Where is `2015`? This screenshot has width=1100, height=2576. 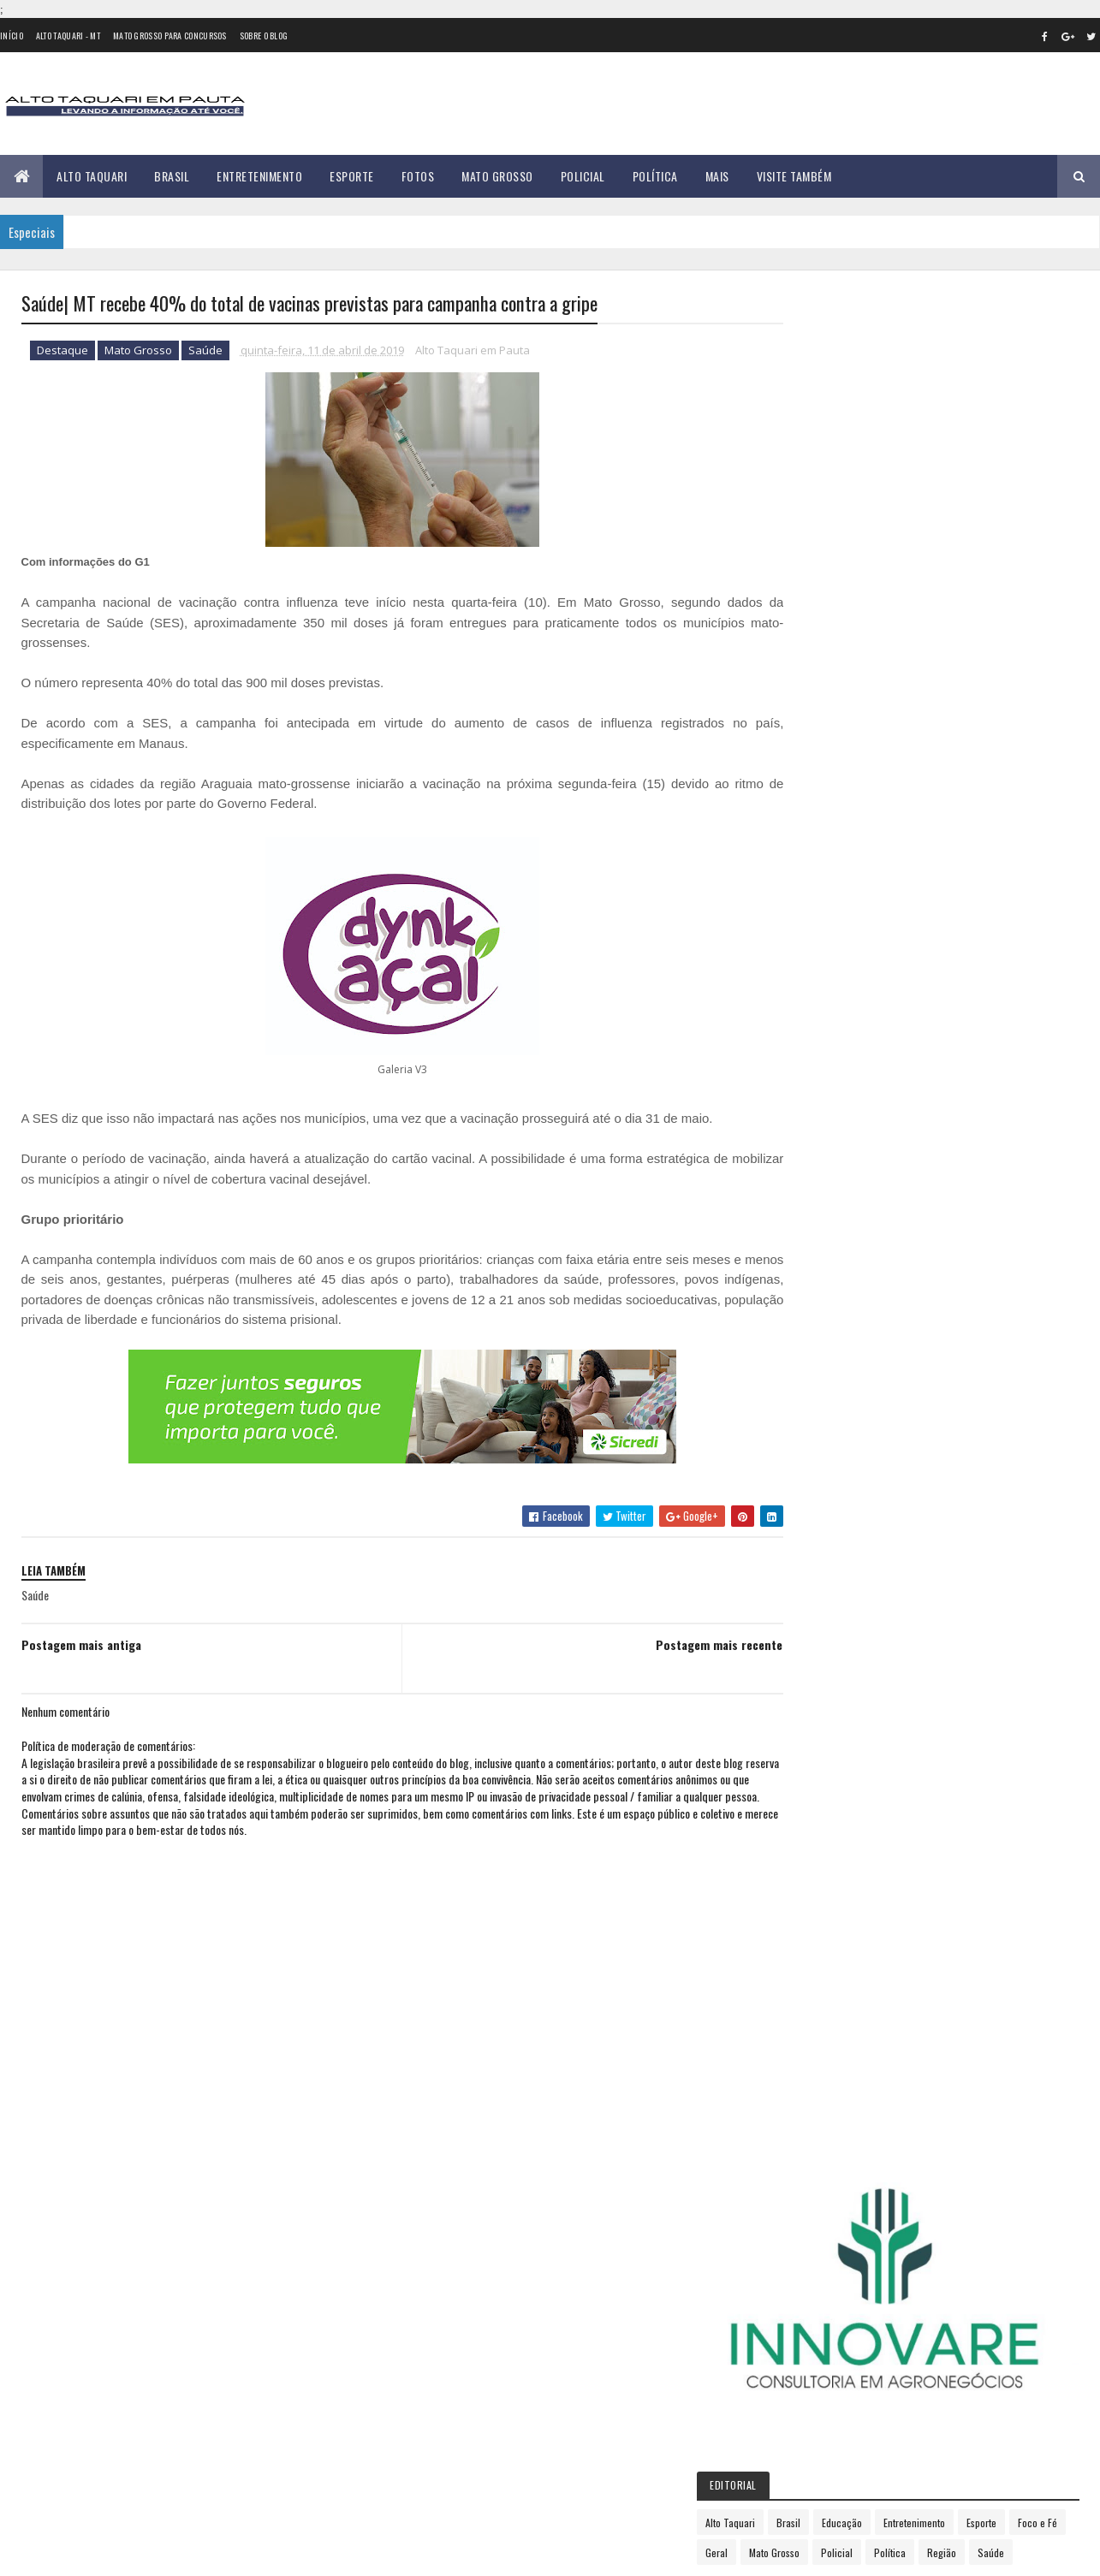
2015 is located at coordinates (815, 1143).